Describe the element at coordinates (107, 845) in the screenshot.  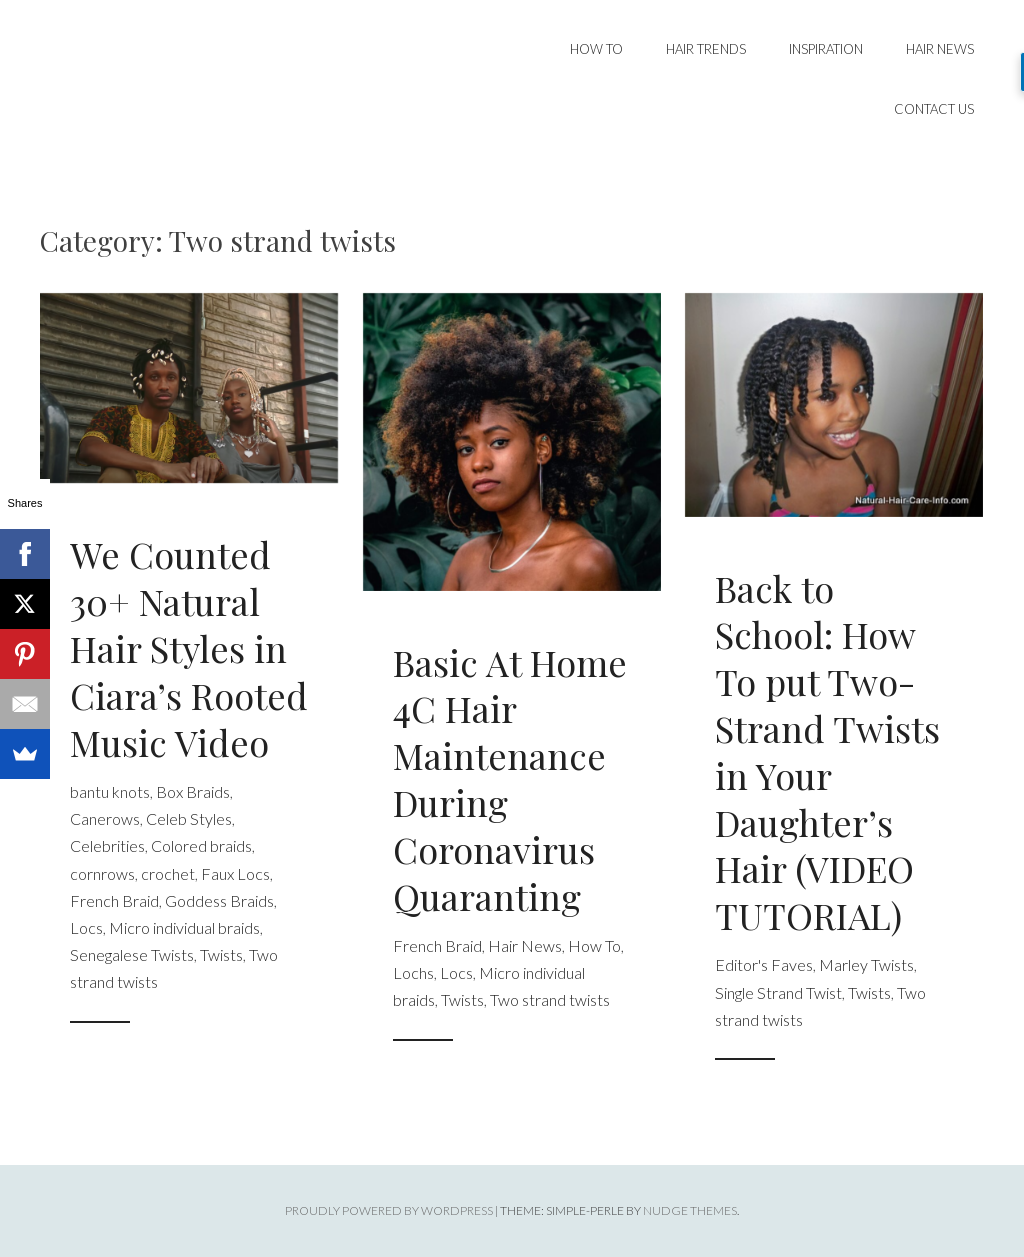
I see `Celebrities` at that location.